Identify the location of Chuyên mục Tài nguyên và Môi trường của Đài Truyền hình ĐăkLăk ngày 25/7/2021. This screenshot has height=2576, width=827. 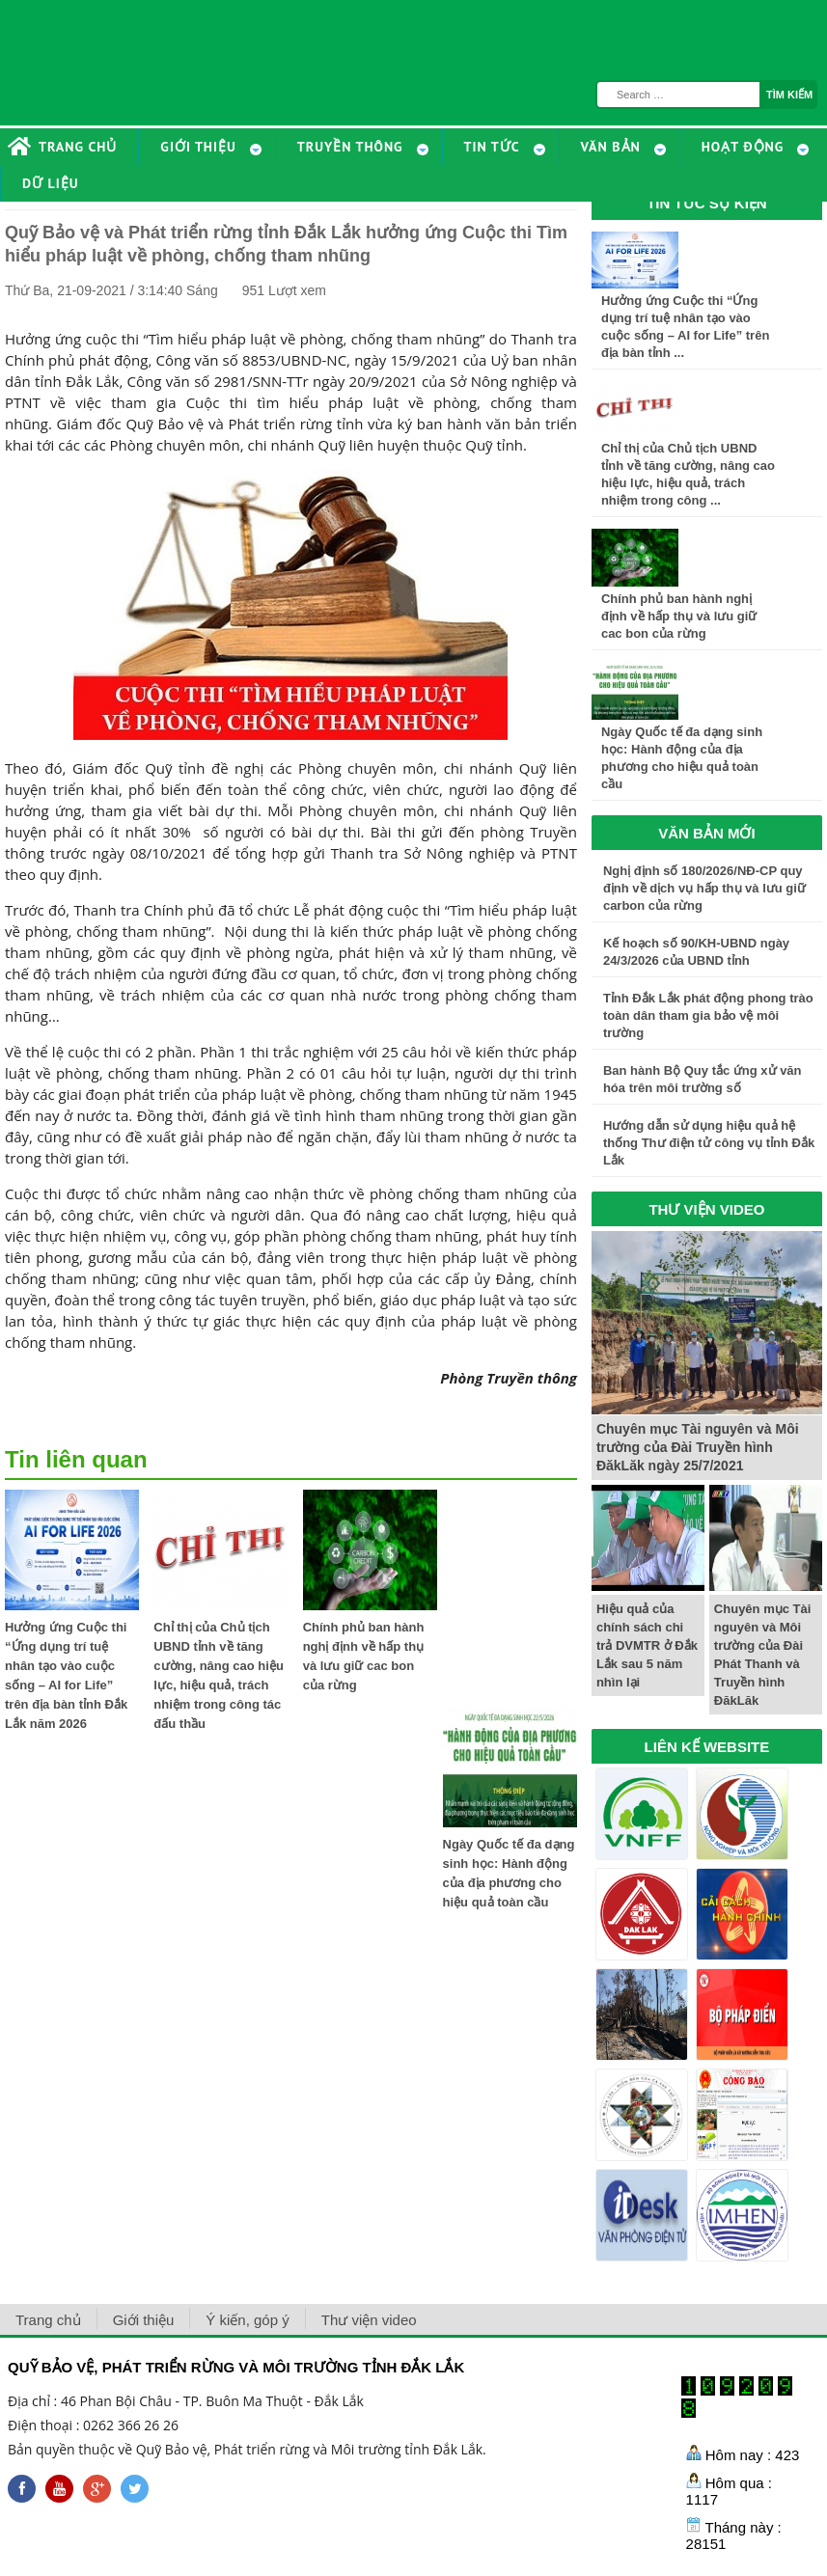
(697, 1447).